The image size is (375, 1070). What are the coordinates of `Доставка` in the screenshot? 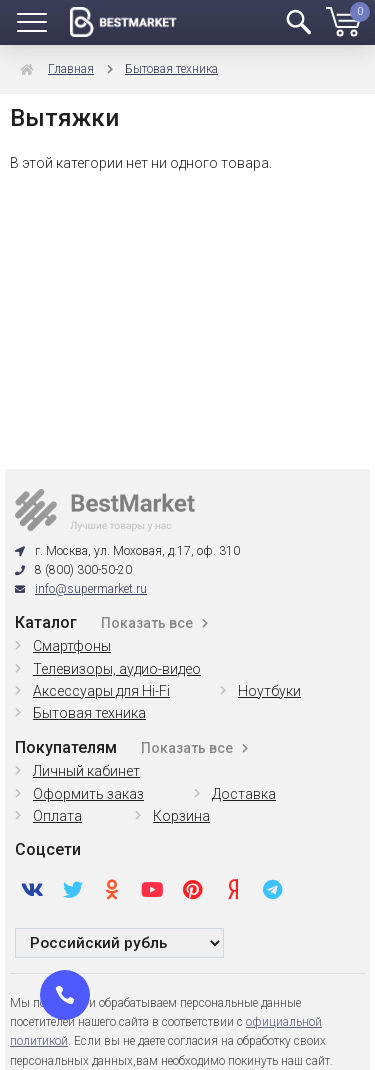 It's located at (244, 794).